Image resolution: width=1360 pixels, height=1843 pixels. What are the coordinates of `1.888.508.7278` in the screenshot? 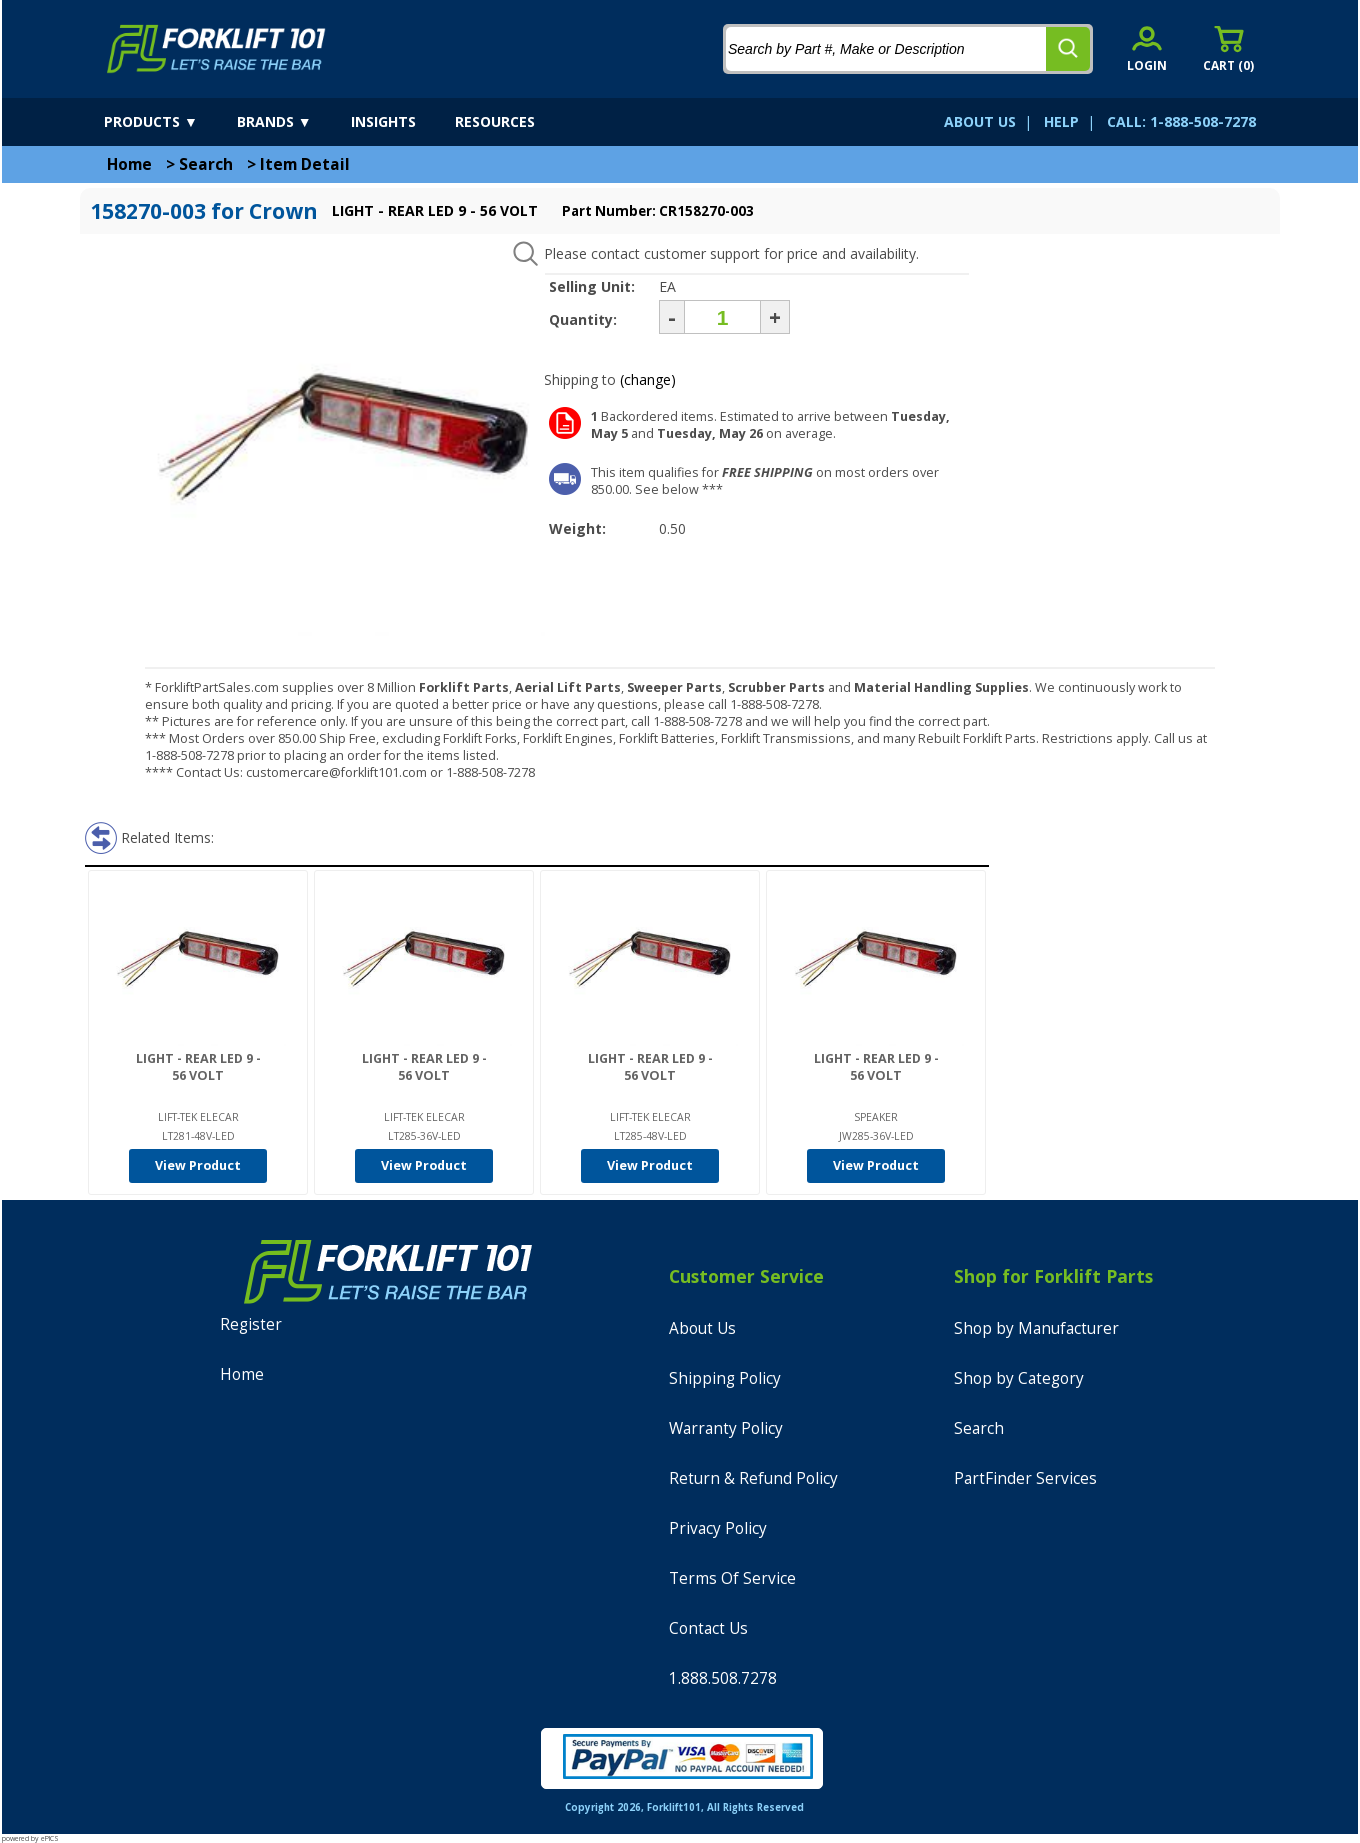 It's located at (723, 1678).